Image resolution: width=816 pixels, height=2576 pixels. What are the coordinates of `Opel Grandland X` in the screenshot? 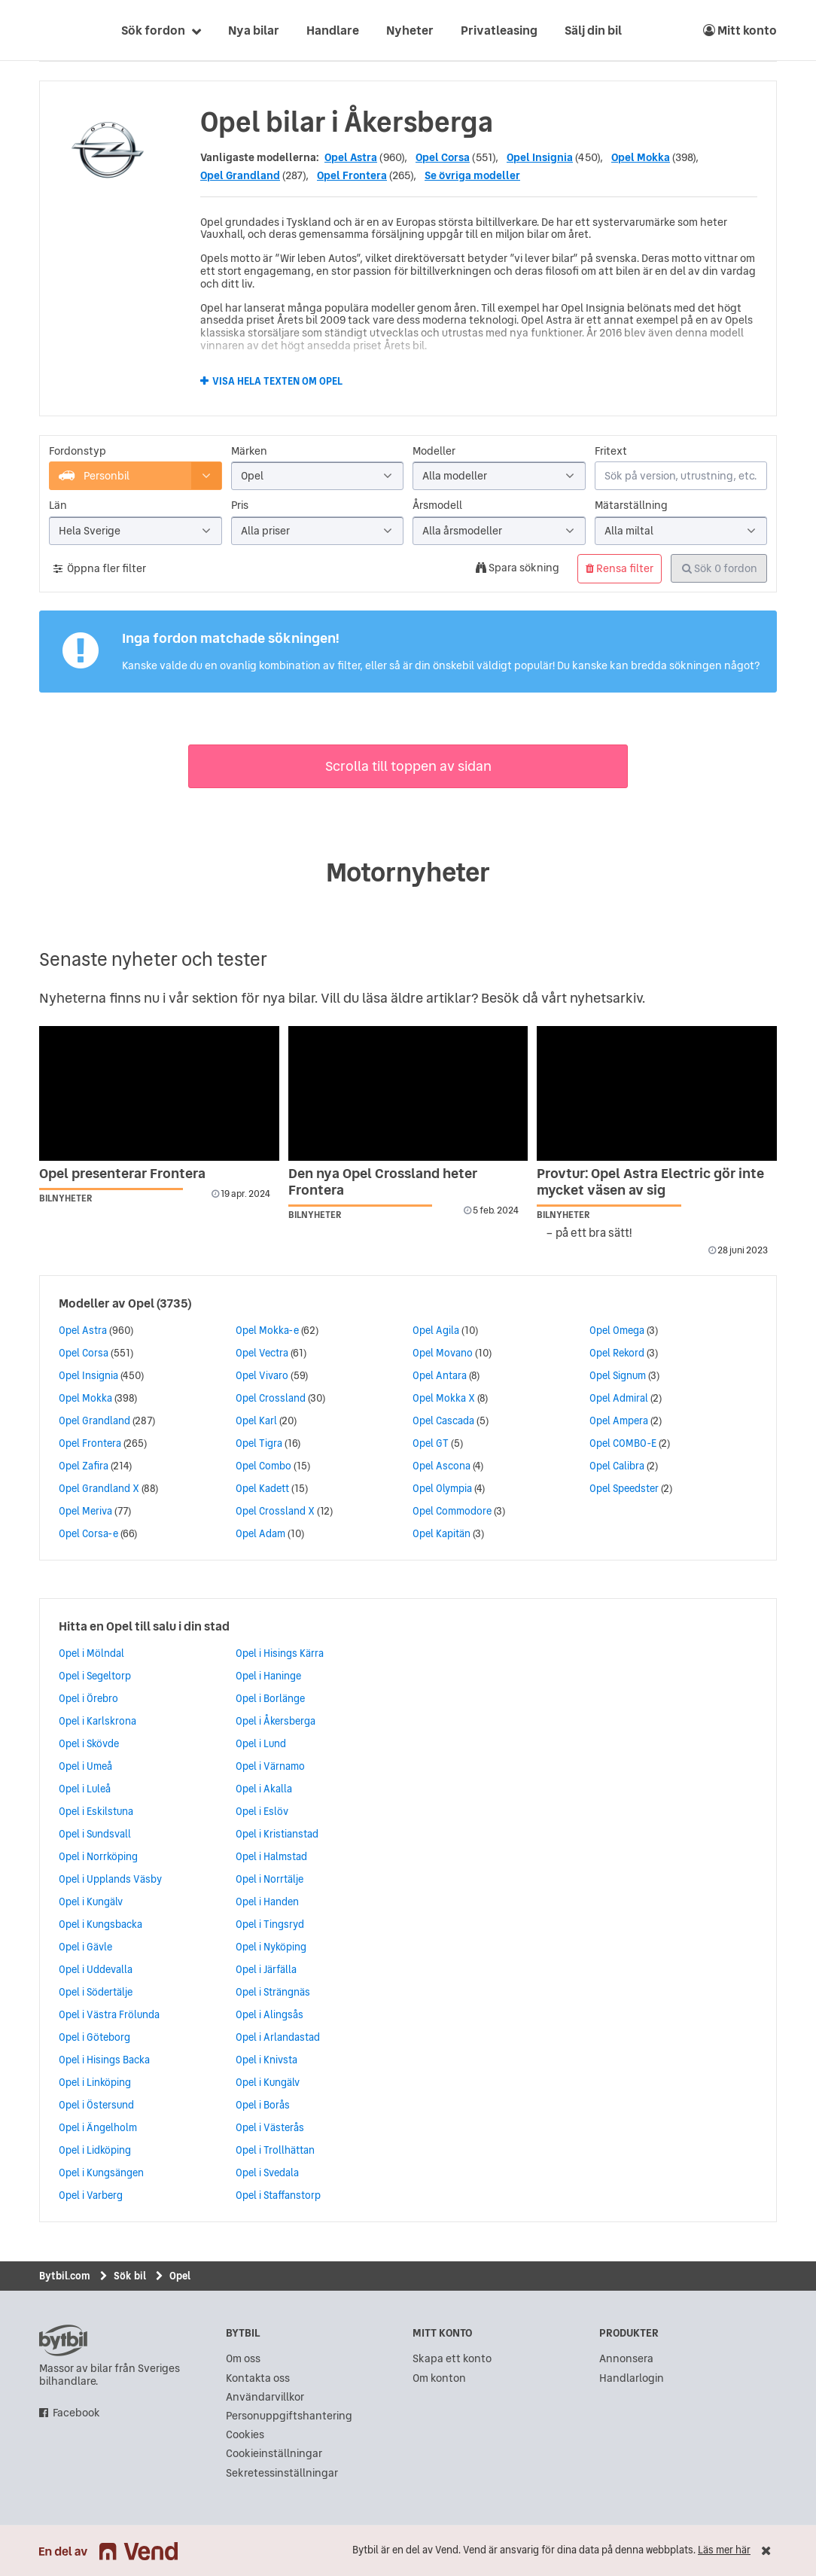 It's located at (99, 1488).